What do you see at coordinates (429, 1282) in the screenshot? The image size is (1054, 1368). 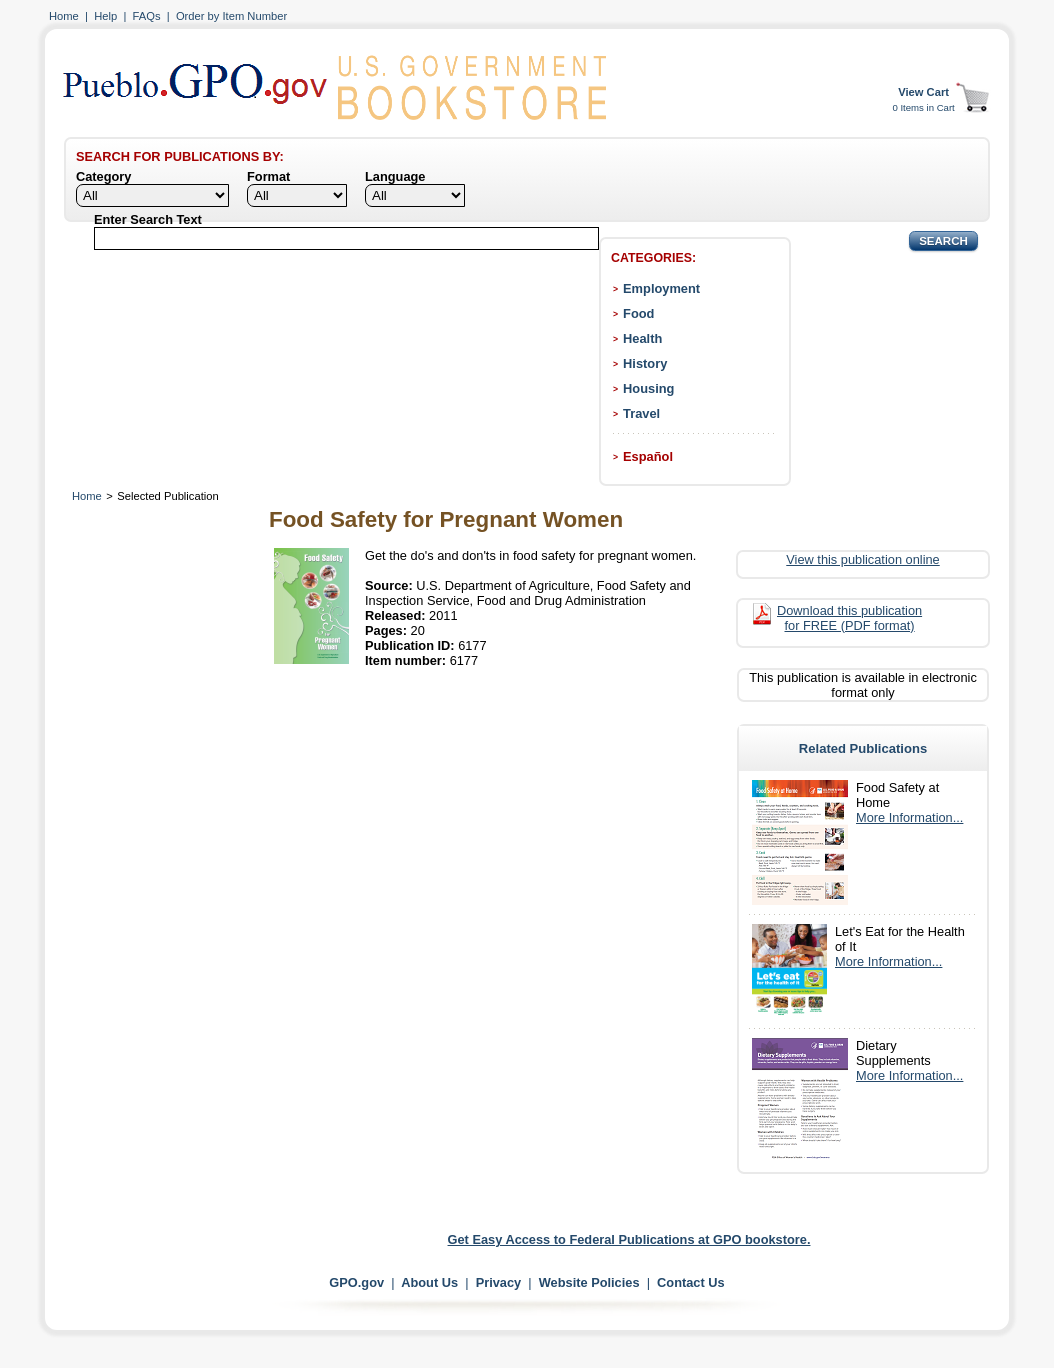 I see `About Us` at bounding box center [429, 1282].